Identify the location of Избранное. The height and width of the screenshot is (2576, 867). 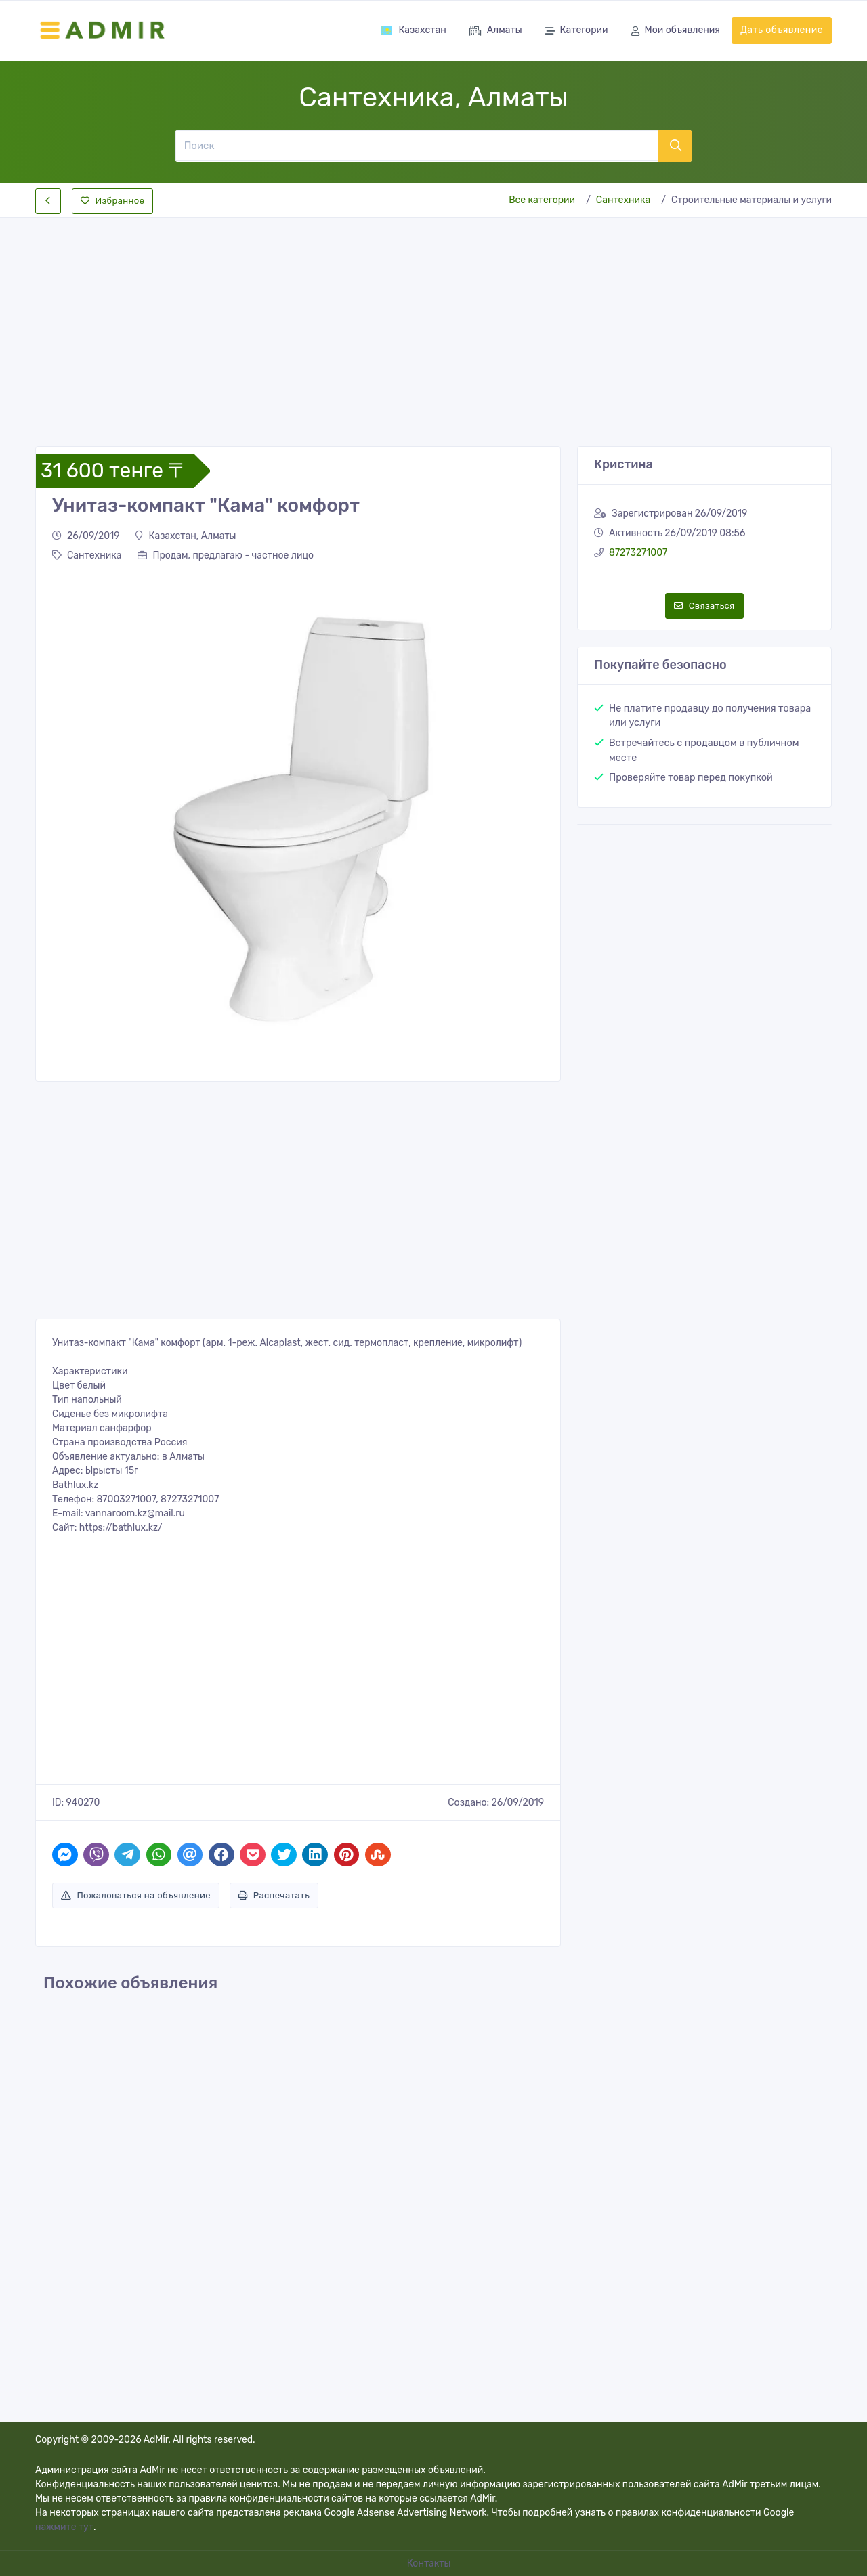
(112, 201).